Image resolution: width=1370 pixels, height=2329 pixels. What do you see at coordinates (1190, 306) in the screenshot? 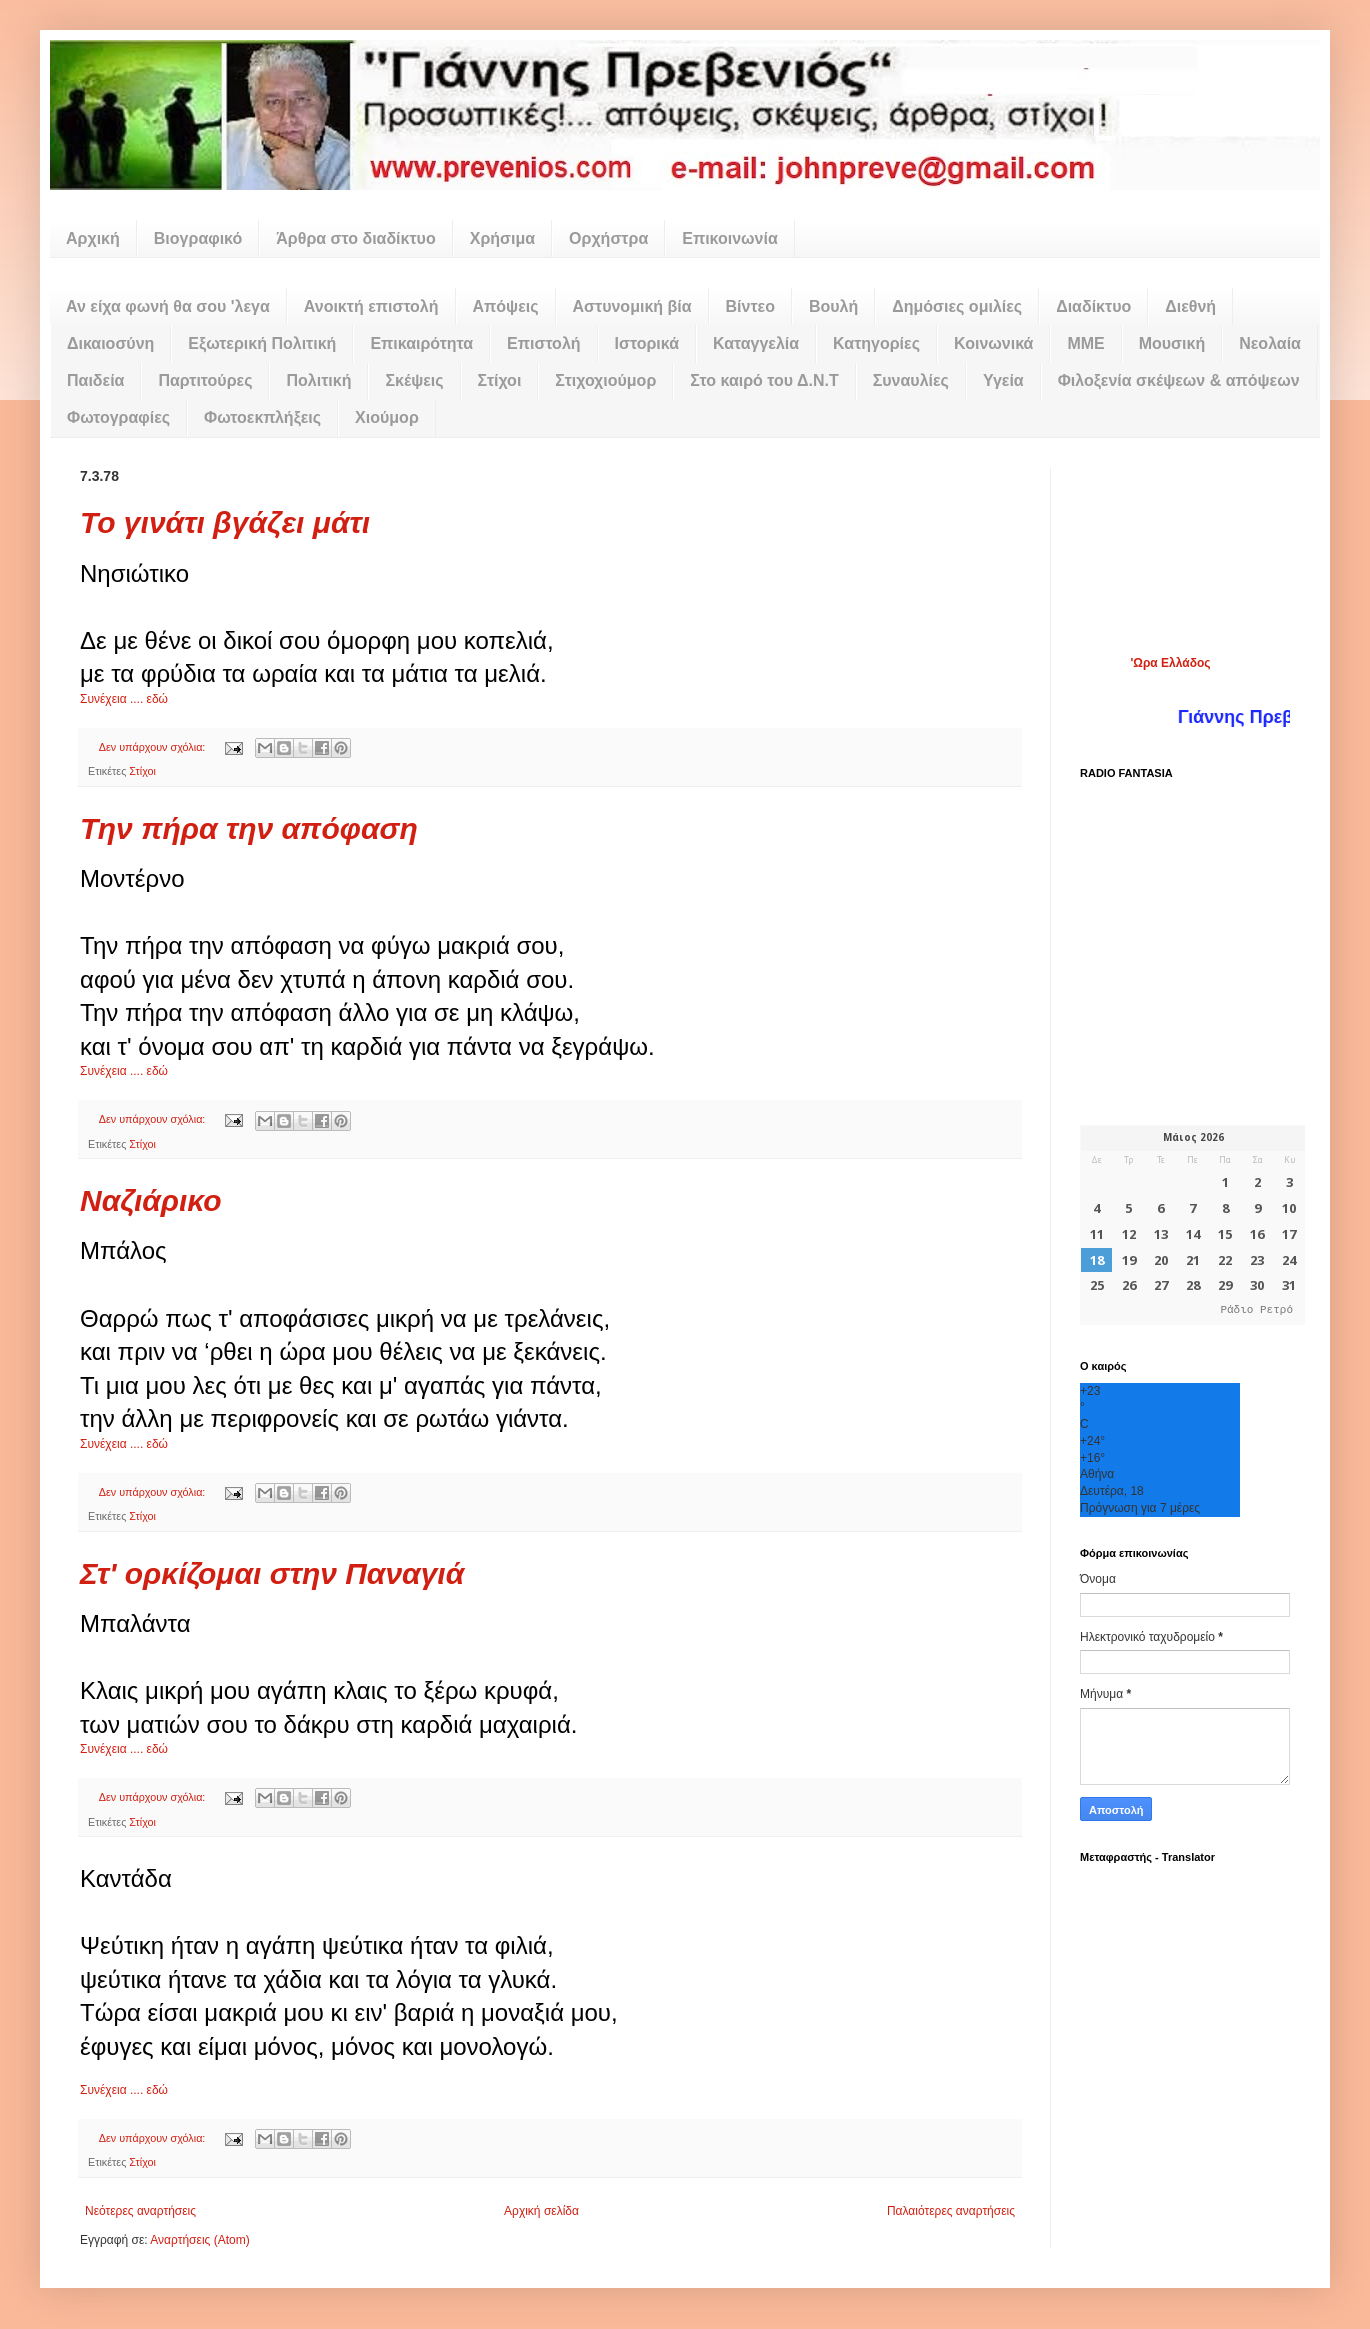
I see `Διεθνή` at bounding box center [1190, 306].